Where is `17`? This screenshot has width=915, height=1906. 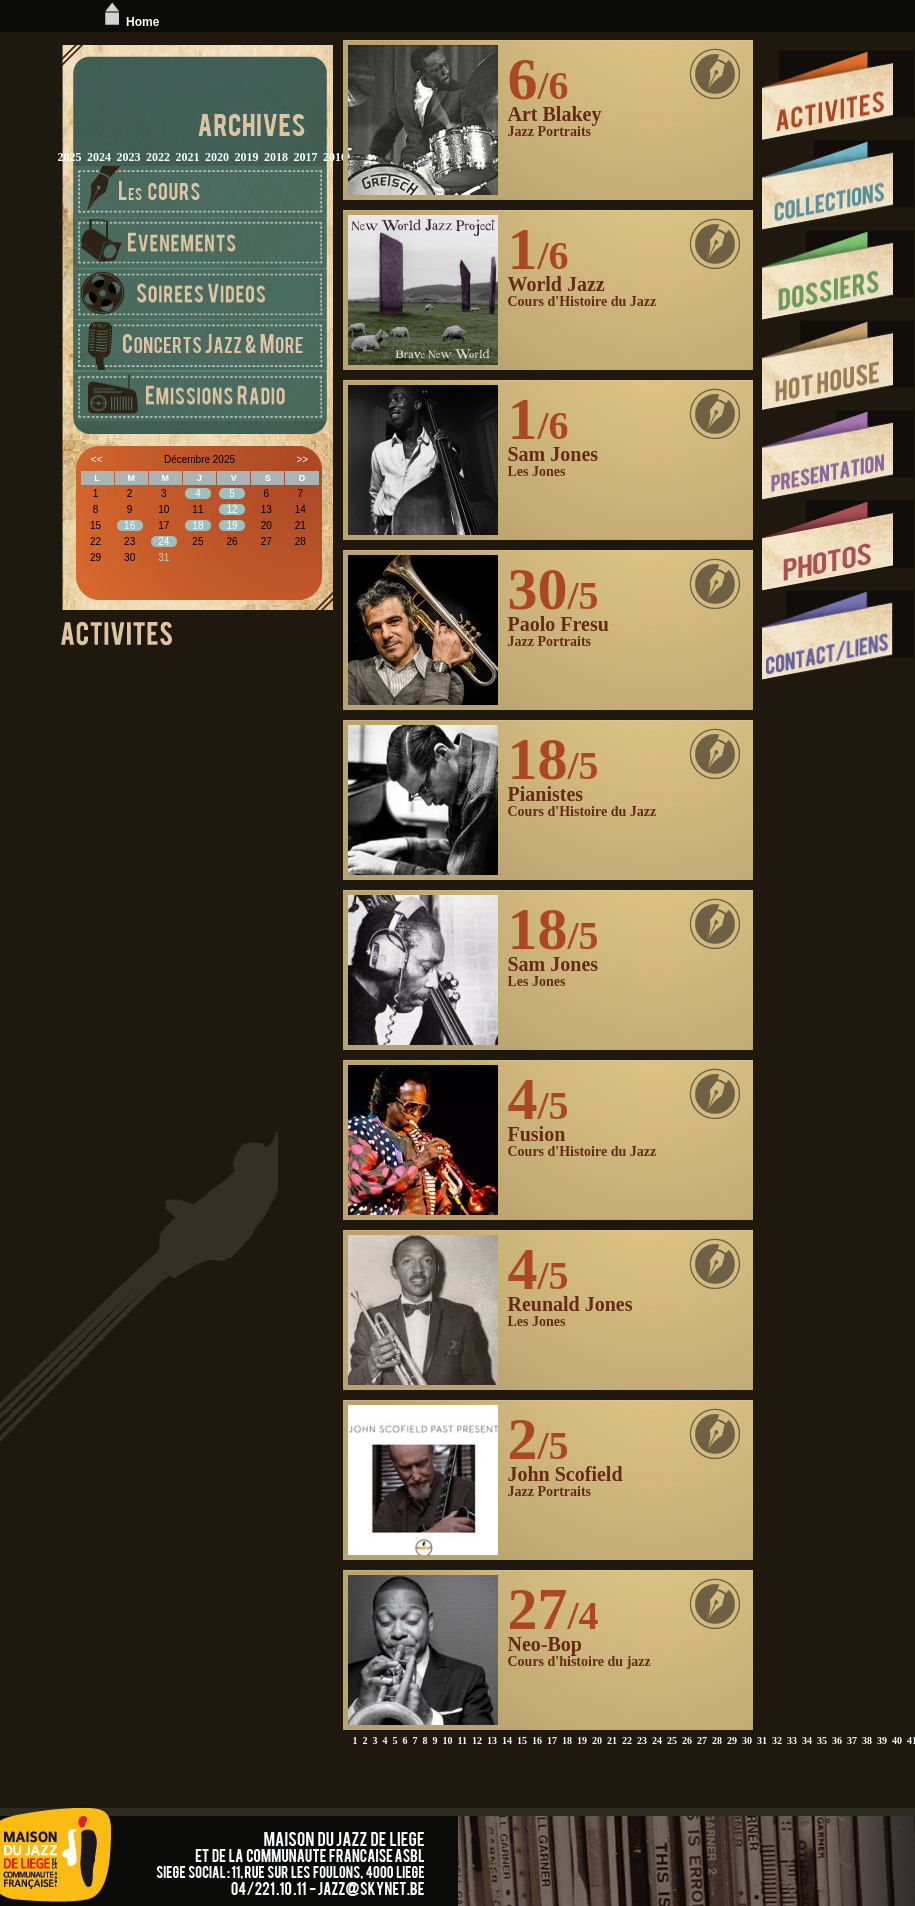
17 is located at coordinates (552, 1740).